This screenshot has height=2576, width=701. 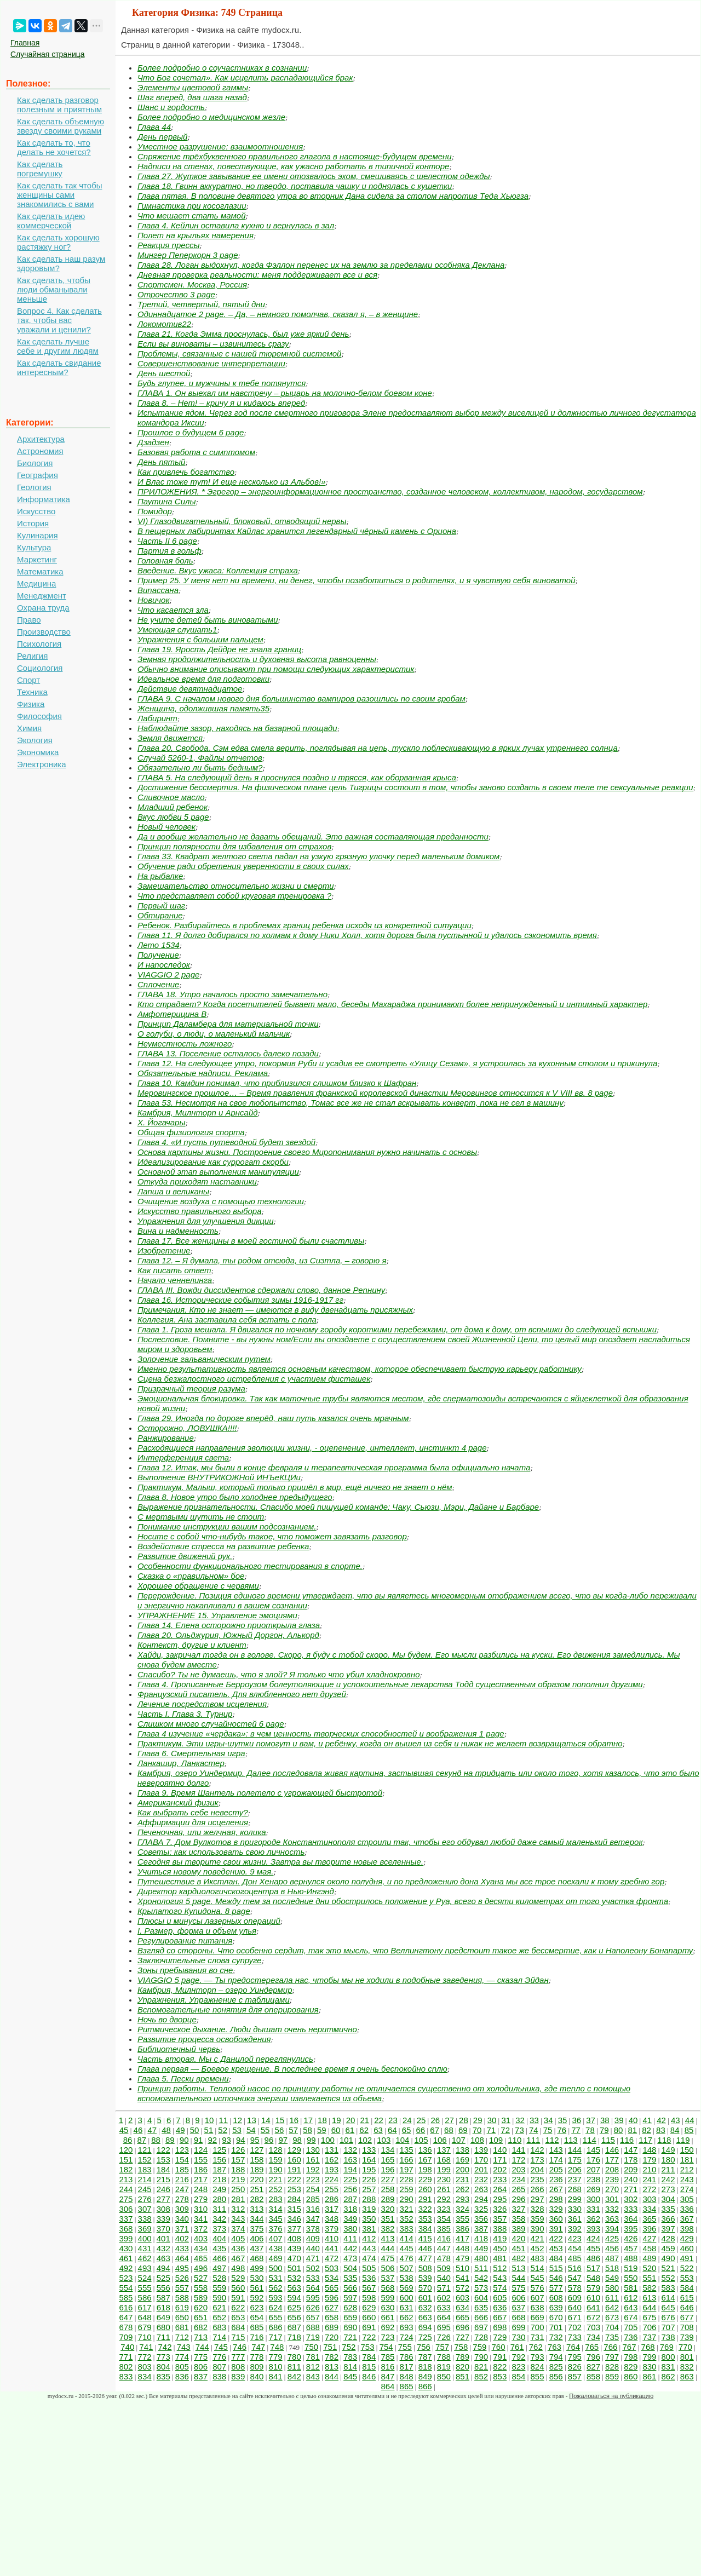 I want to click on 320, so click(x=387, y=2208).